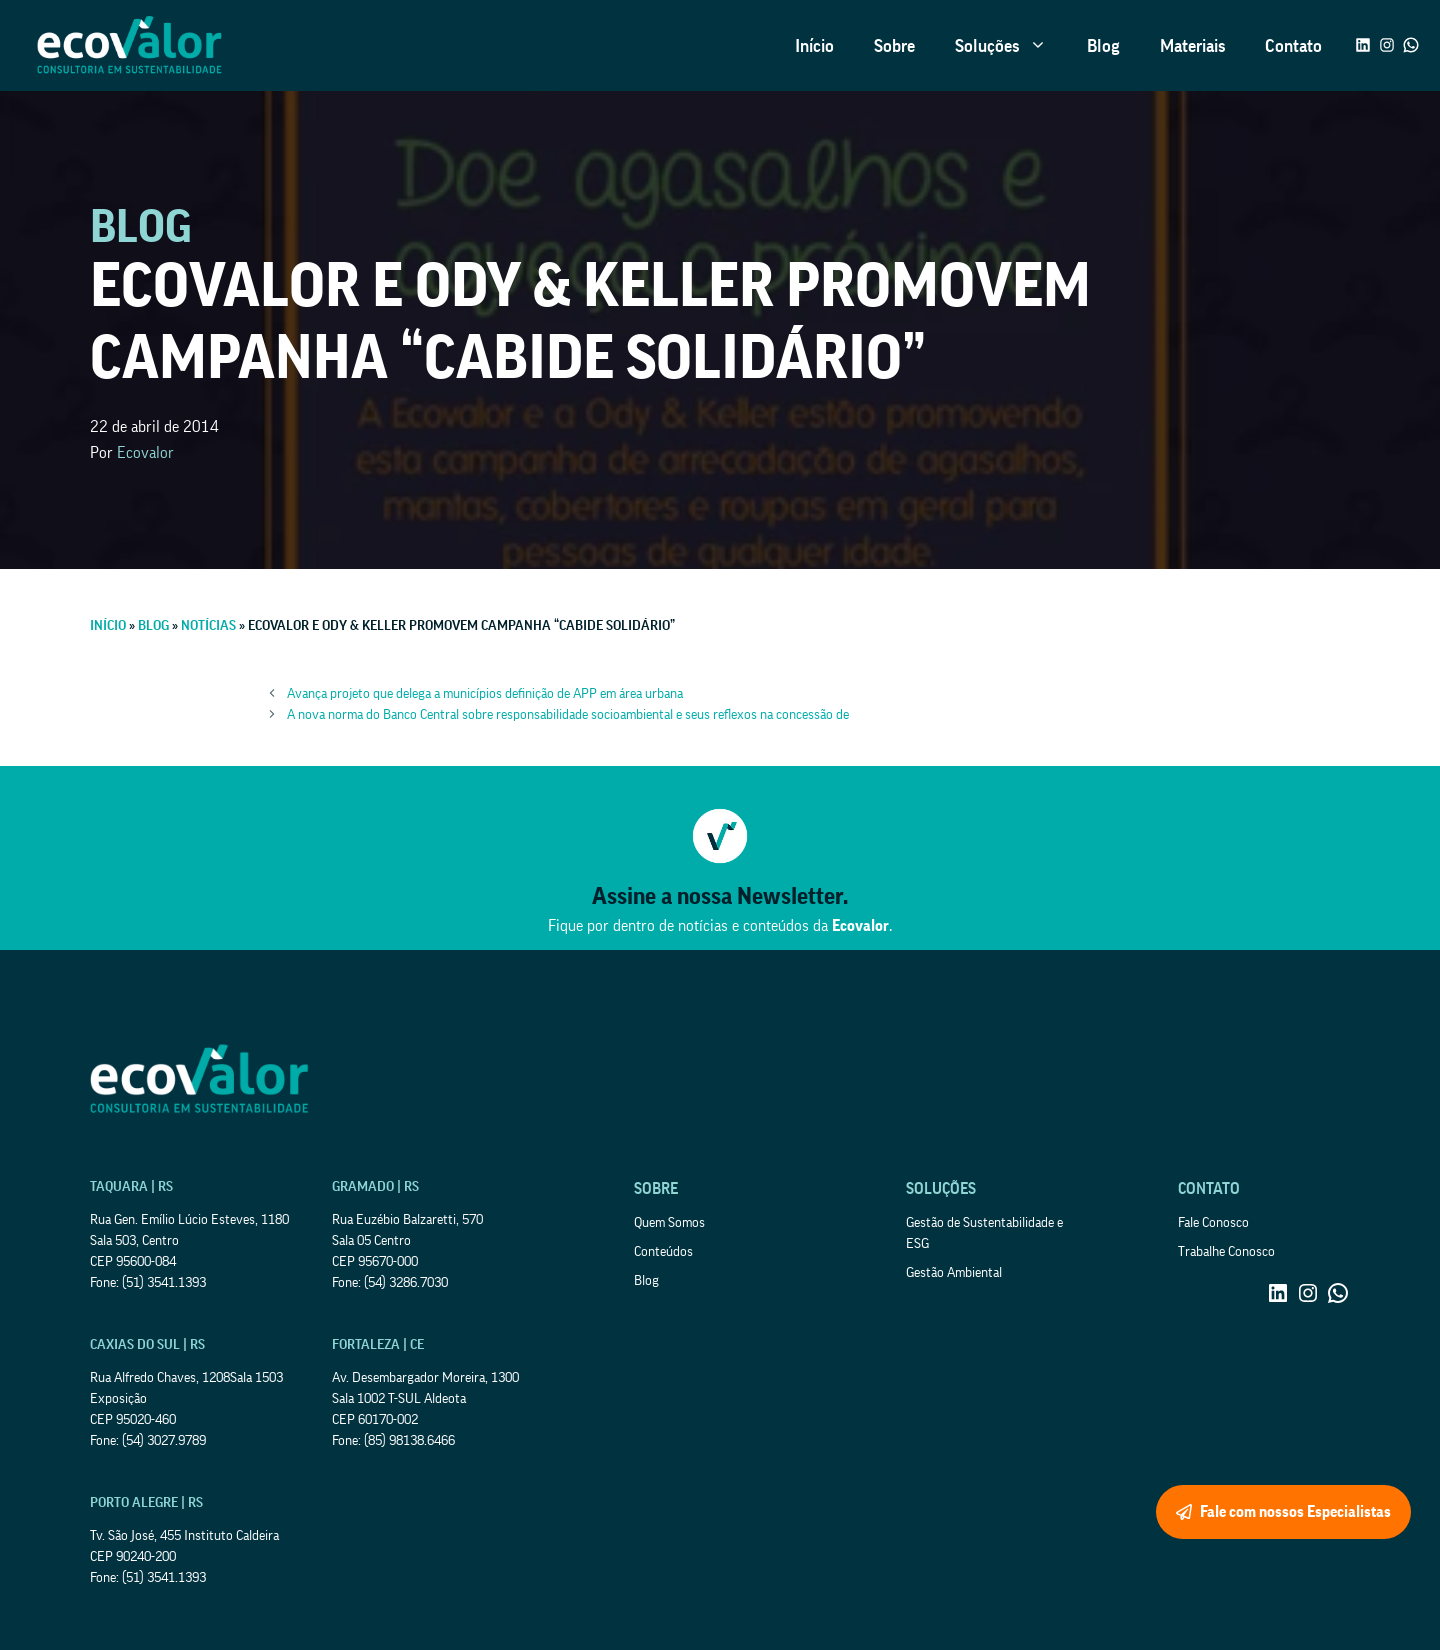 This screenshot has height=1650, width=1440. I want to click on Soluções, so click(1011, 46).